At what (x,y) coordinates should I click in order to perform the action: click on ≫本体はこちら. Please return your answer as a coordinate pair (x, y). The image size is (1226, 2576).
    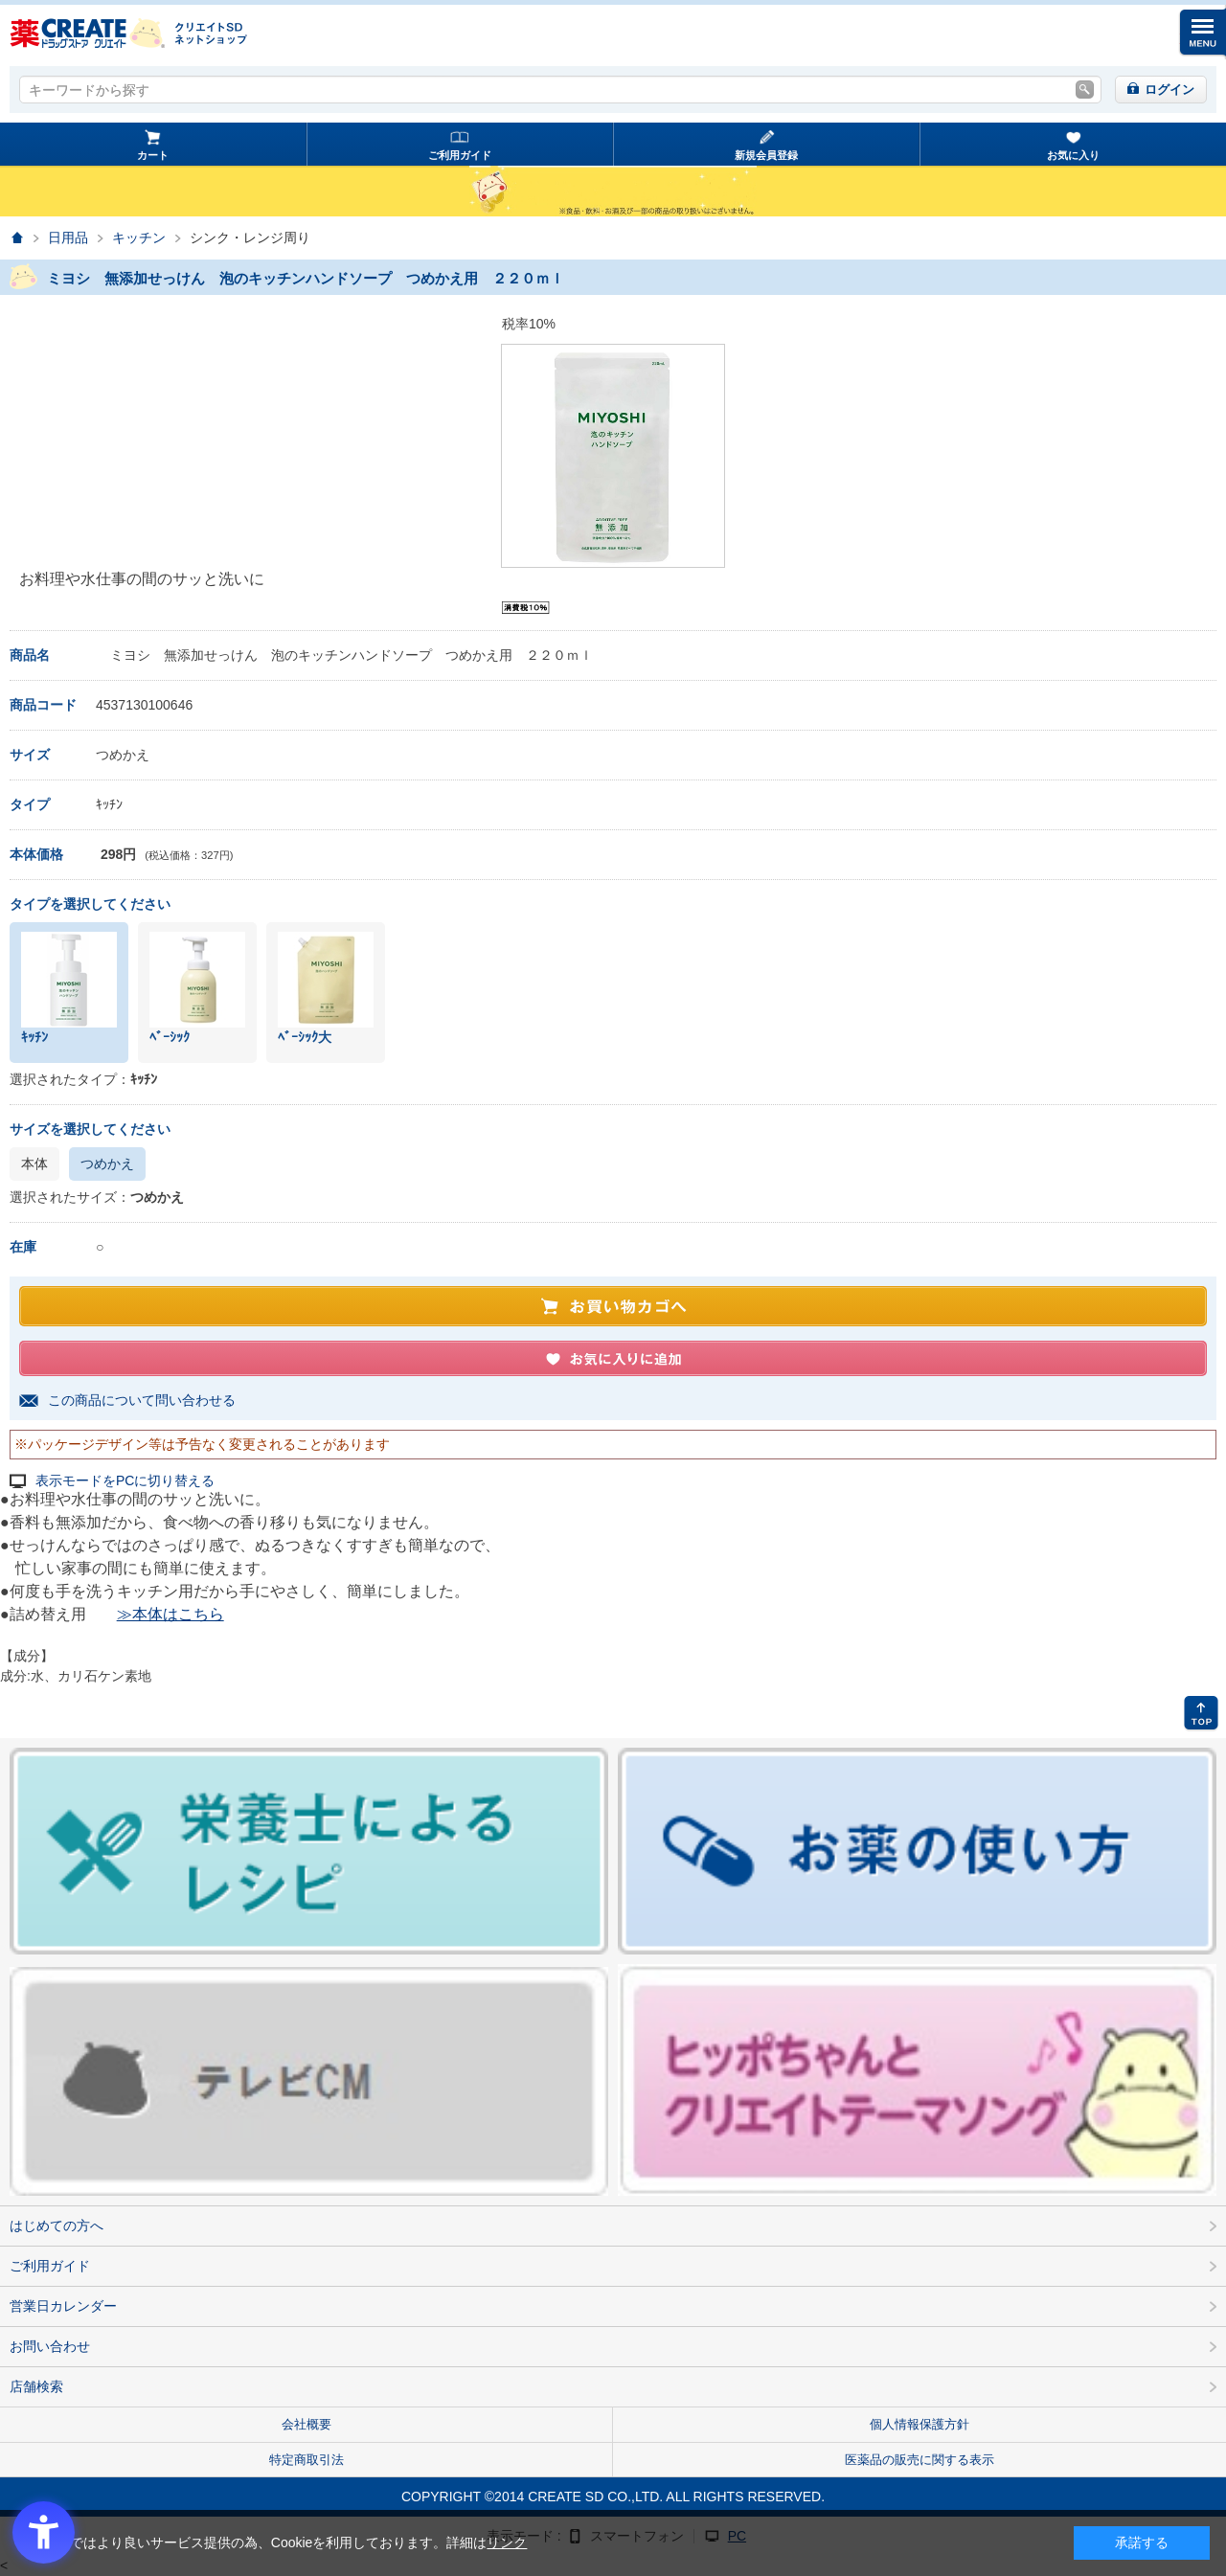
    Looking at the image, I should click on (170, 1614).